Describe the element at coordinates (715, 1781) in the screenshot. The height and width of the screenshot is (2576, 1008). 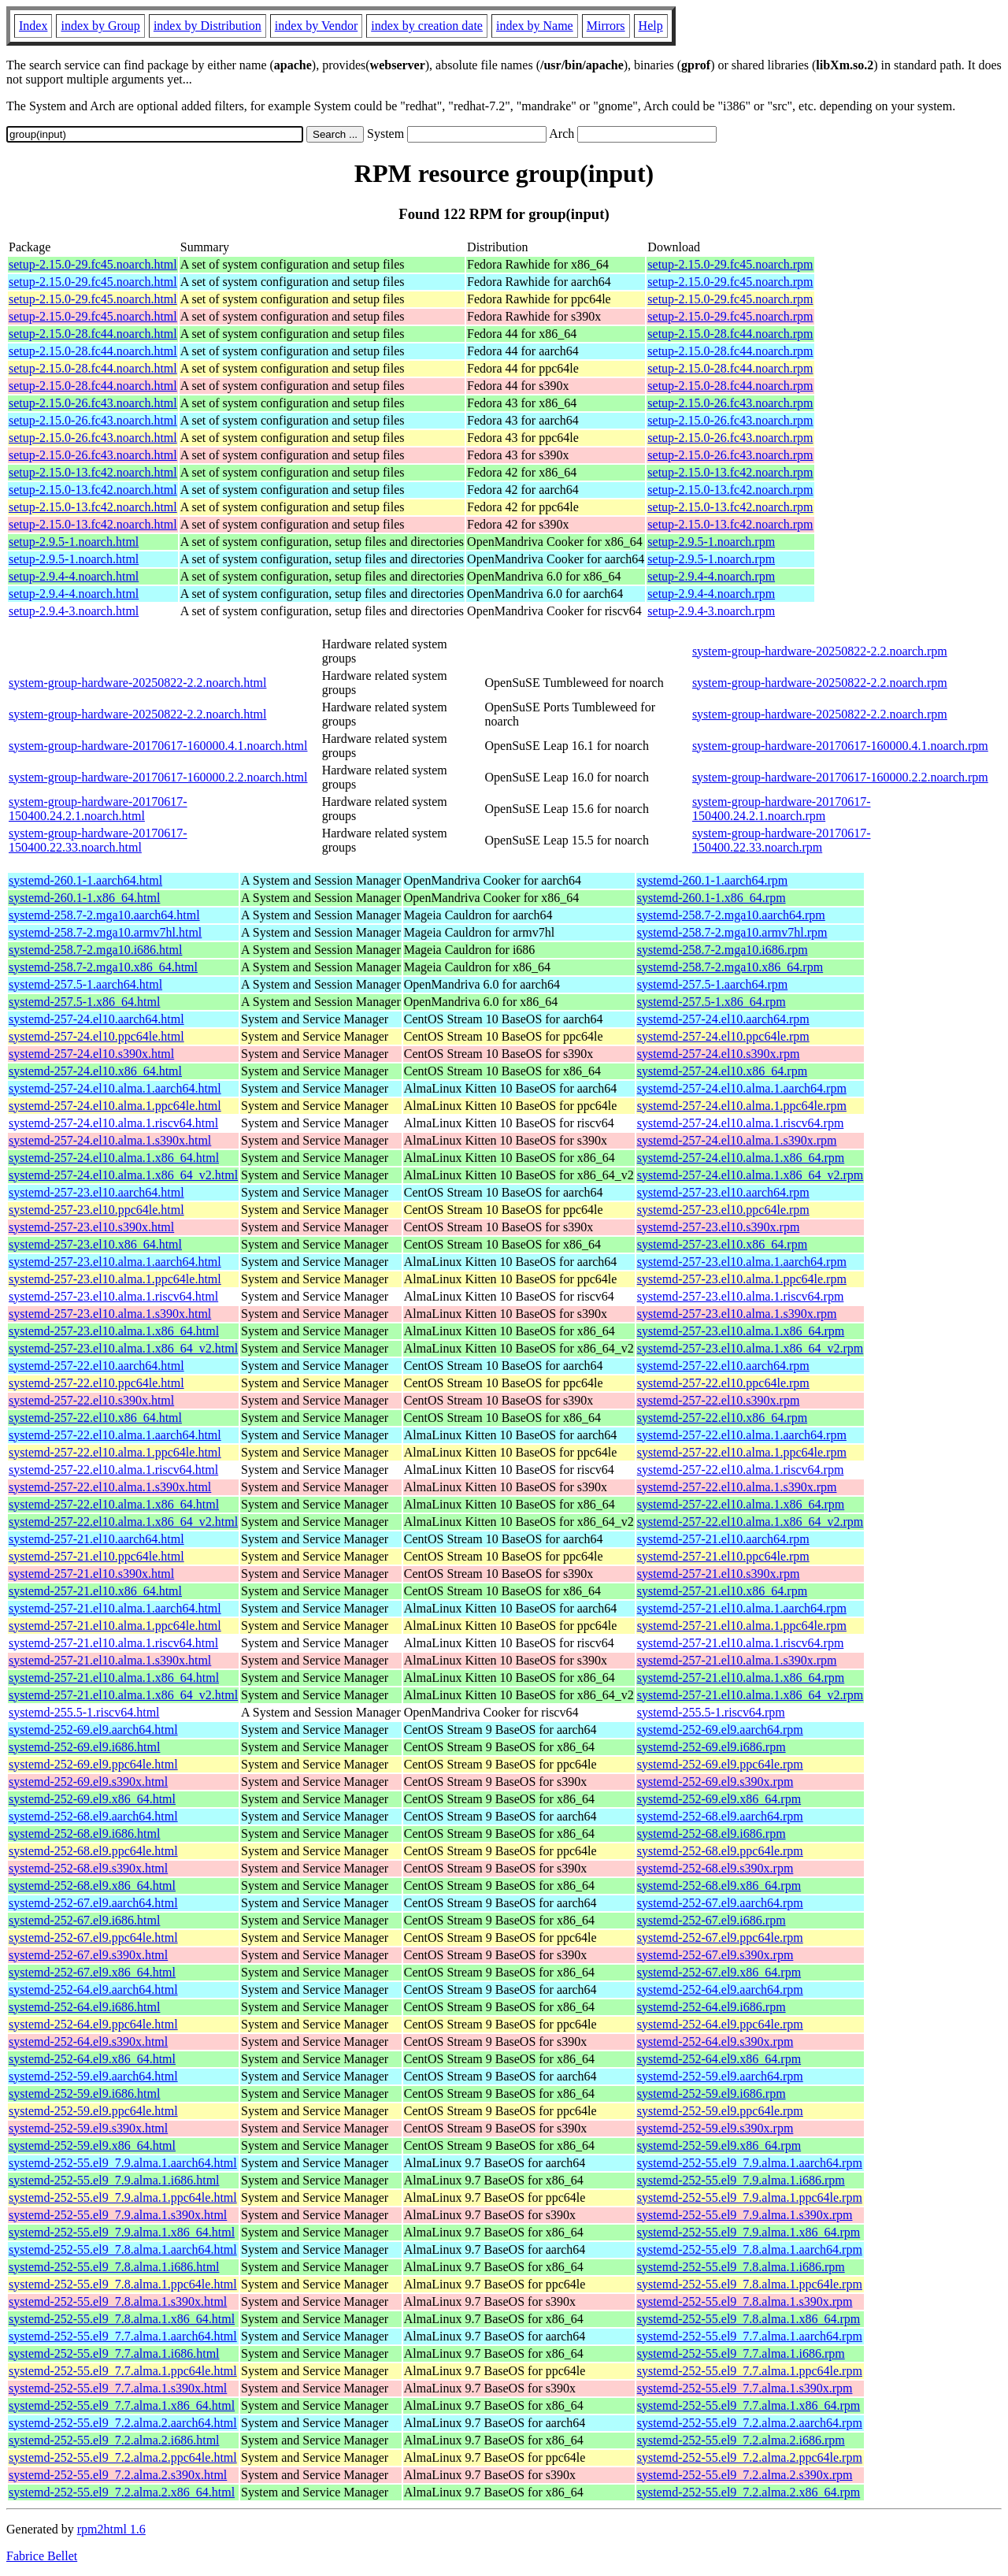
I see `systemd-252-69.el9.s390x.rpm` at that location.